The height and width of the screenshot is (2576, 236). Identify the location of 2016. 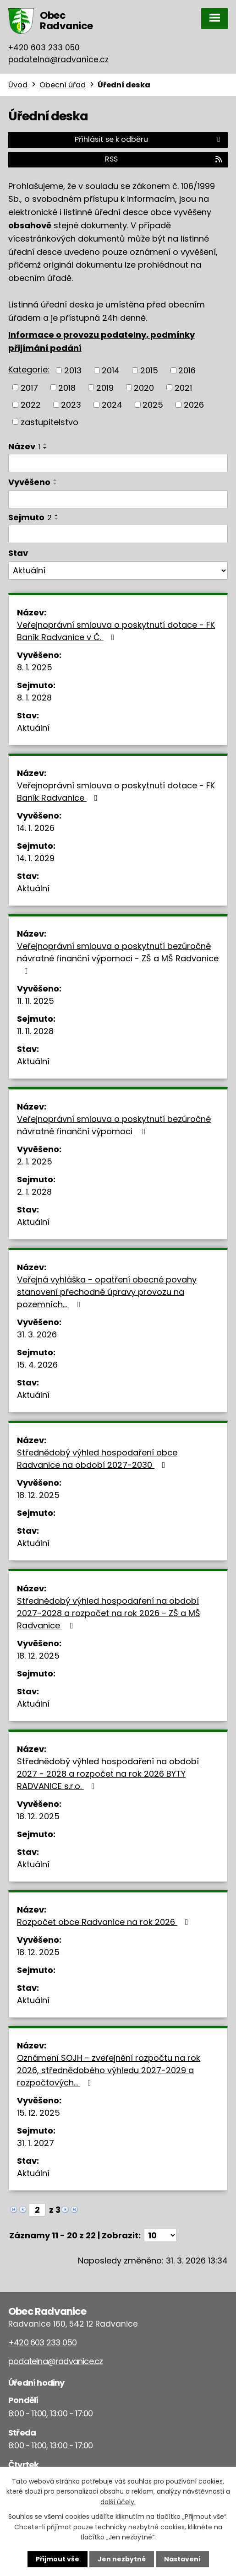
(187, 370).